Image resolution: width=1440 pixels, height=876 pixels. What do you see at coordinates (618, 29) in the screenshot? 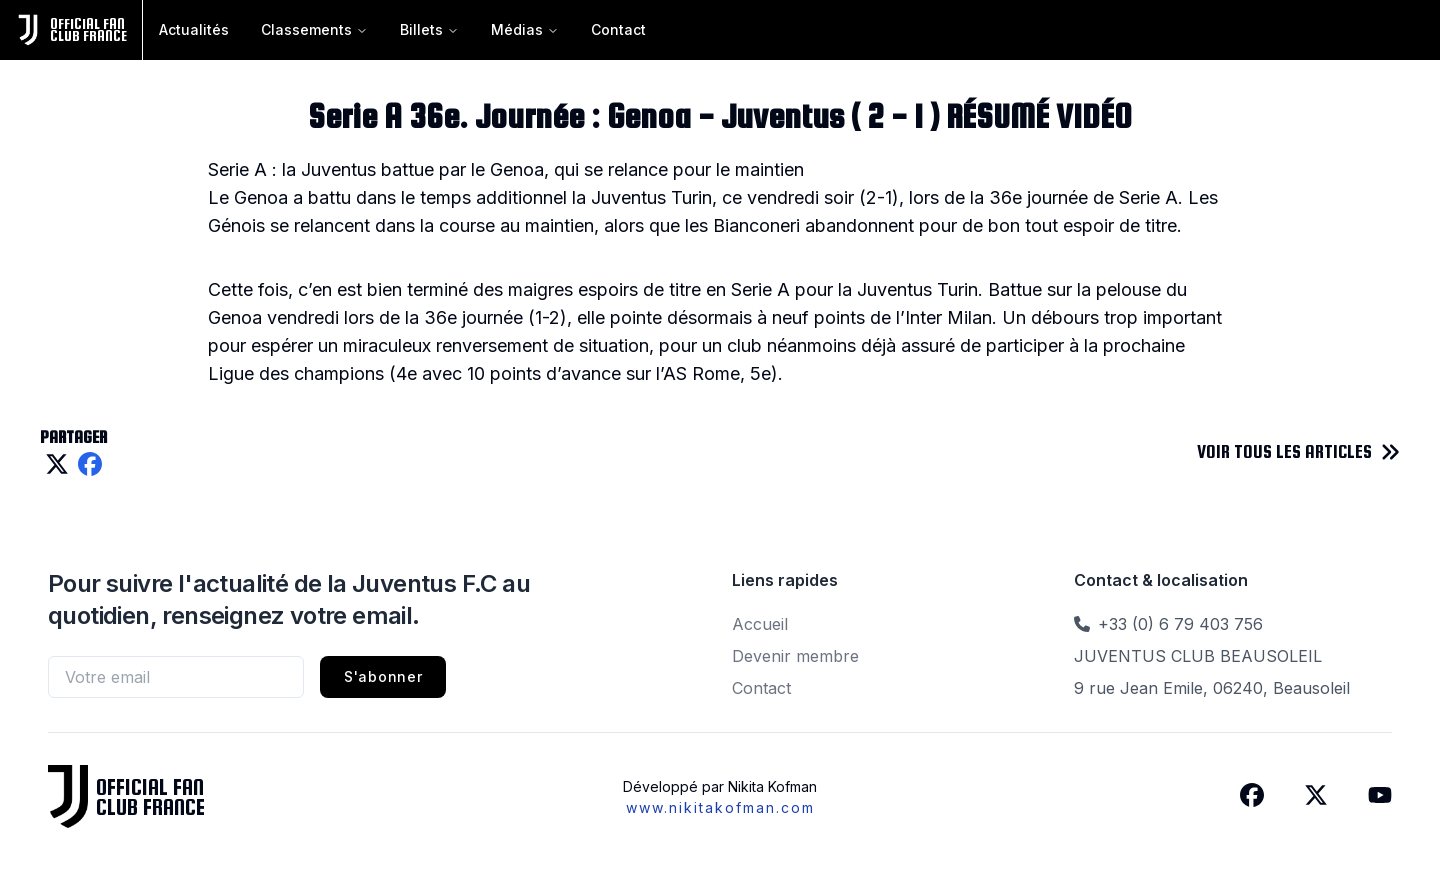
I see `Contact` at bounding box center [618, 29].